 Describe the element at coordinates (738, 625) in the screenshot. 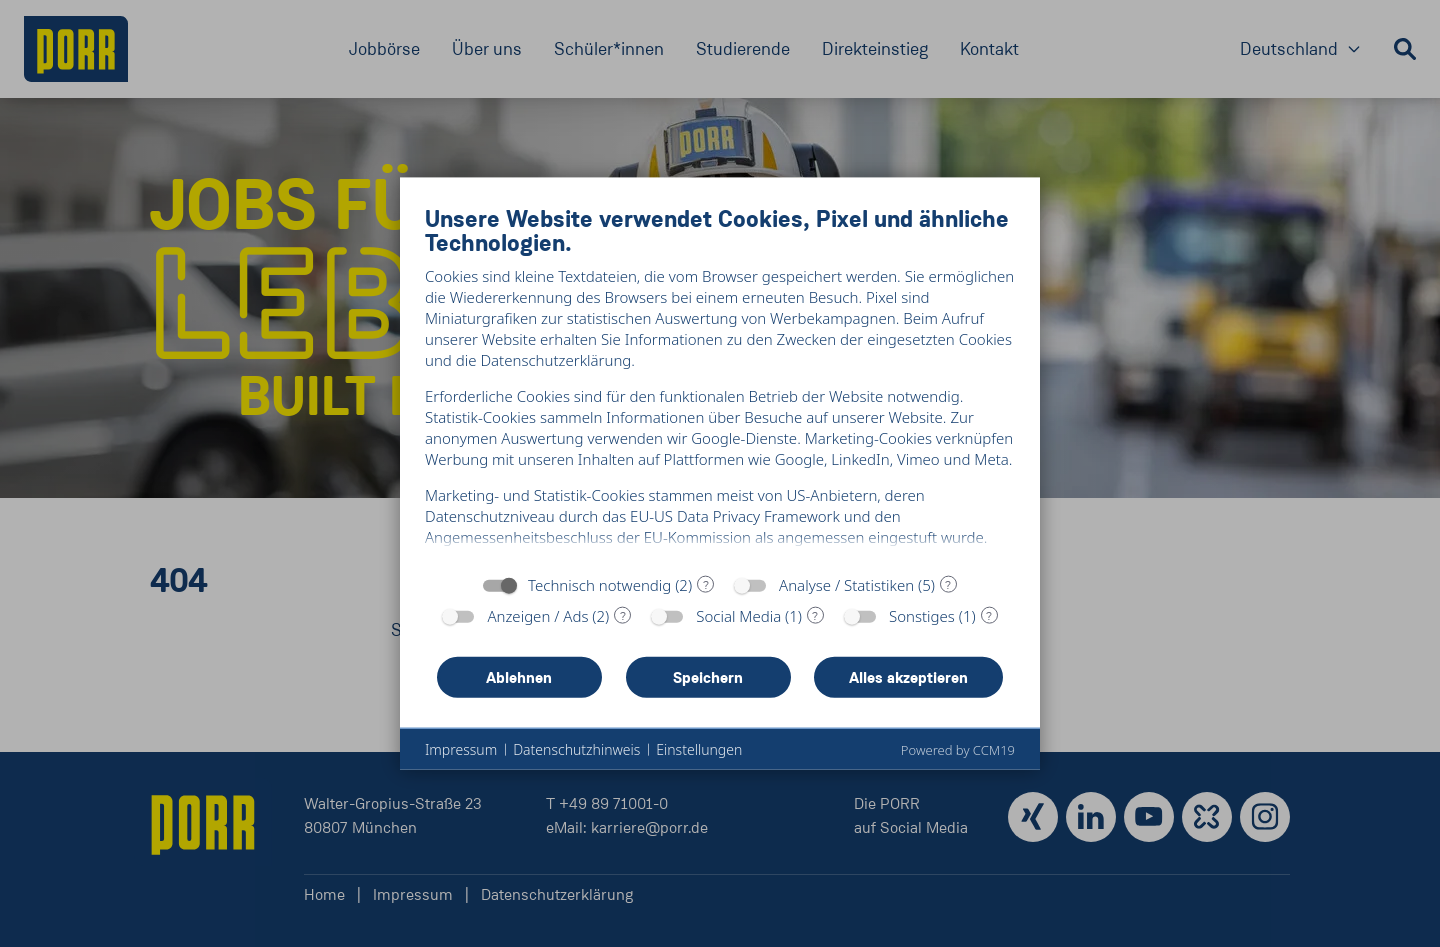

I see `Social Media` at that location.